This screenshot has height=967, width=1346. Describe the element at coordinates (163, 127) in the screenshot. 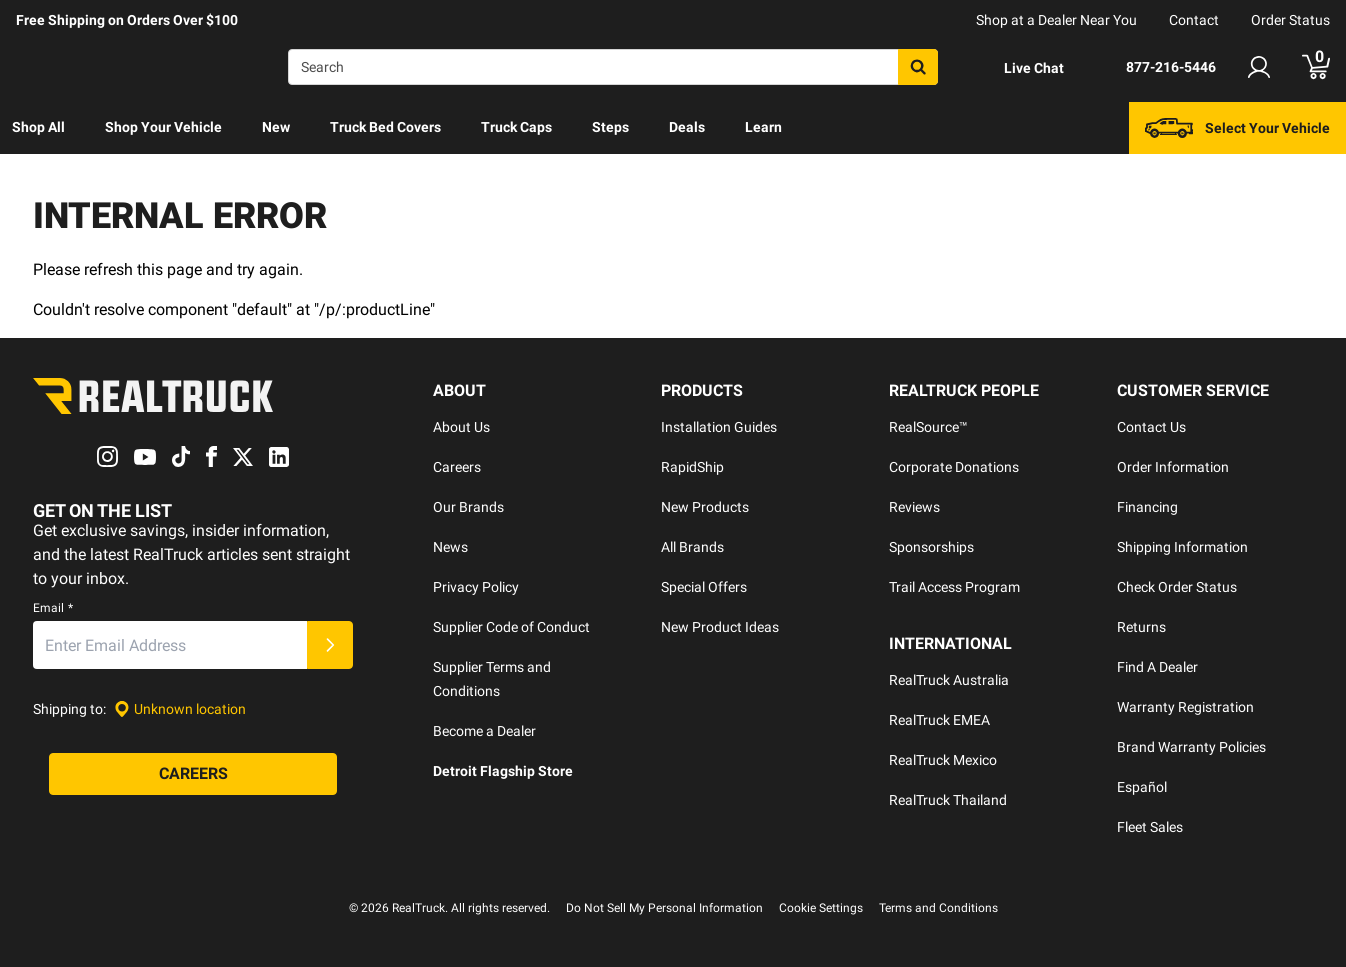

I see `Shop Your Vehicle` at that location.